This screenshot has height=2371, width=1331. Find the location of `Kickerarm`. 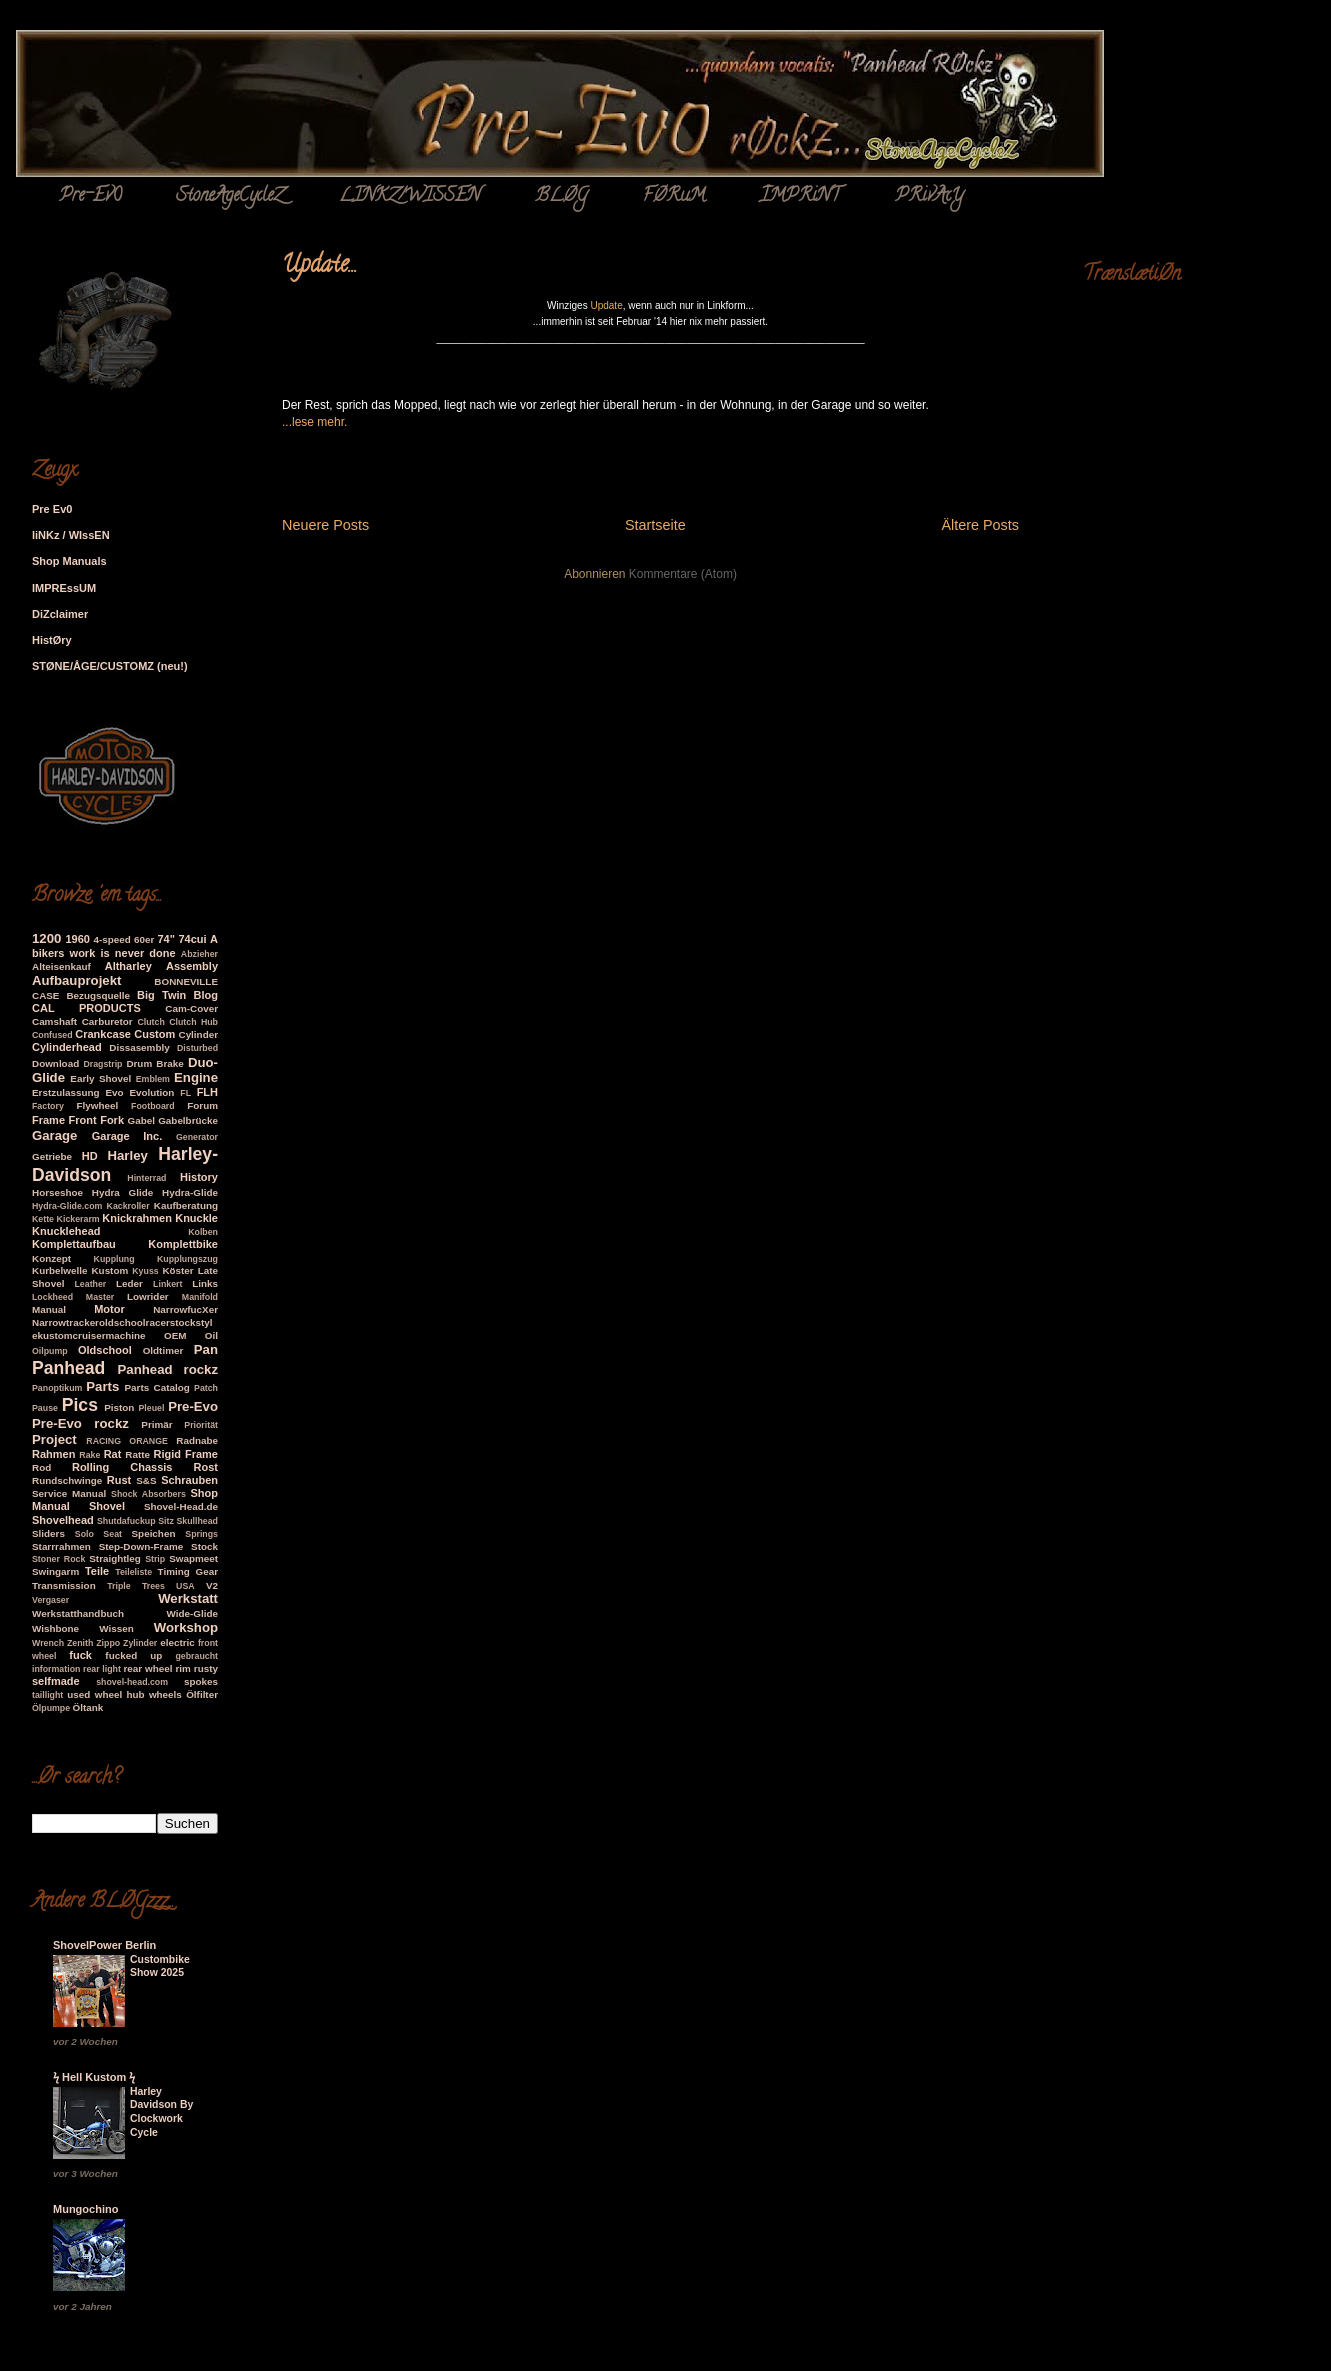

Kickerarm is located at coordinates (78, 1219).